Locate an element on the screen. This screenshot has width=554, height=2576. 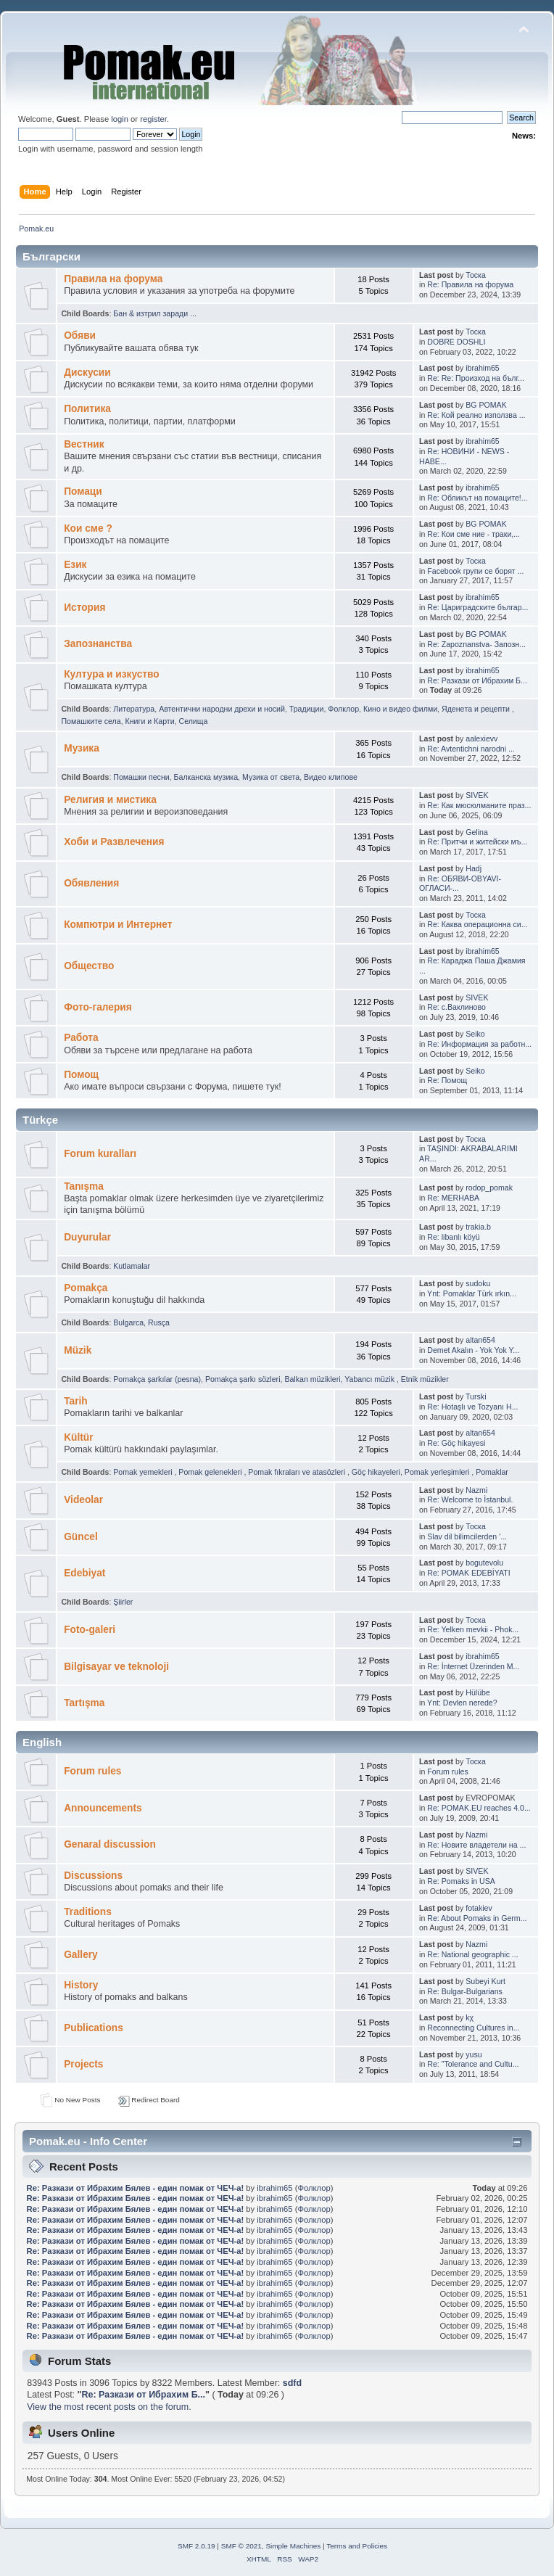
Музика is located at coordinates (81, 748).